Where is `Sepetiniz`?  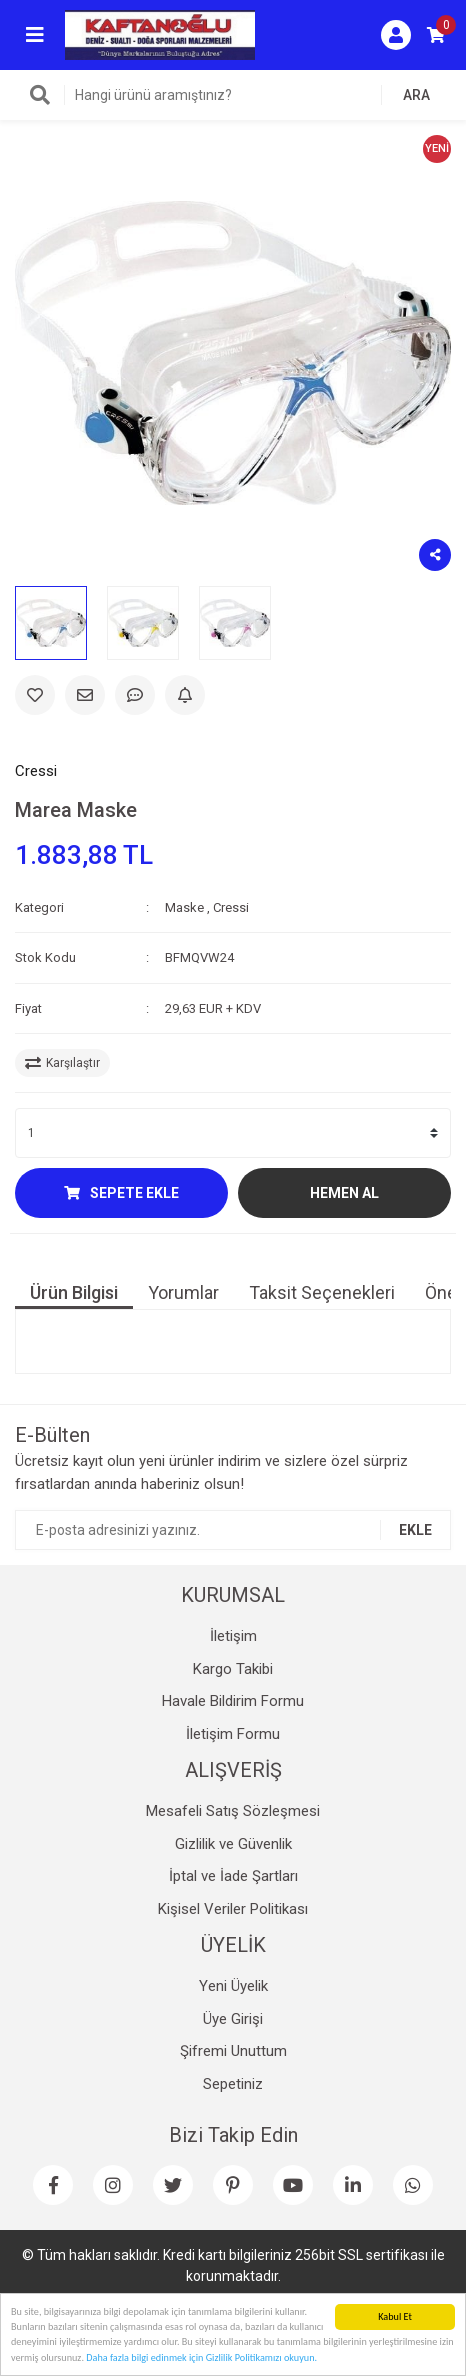
Sepetiniz is located at coordinates (233, 2084).